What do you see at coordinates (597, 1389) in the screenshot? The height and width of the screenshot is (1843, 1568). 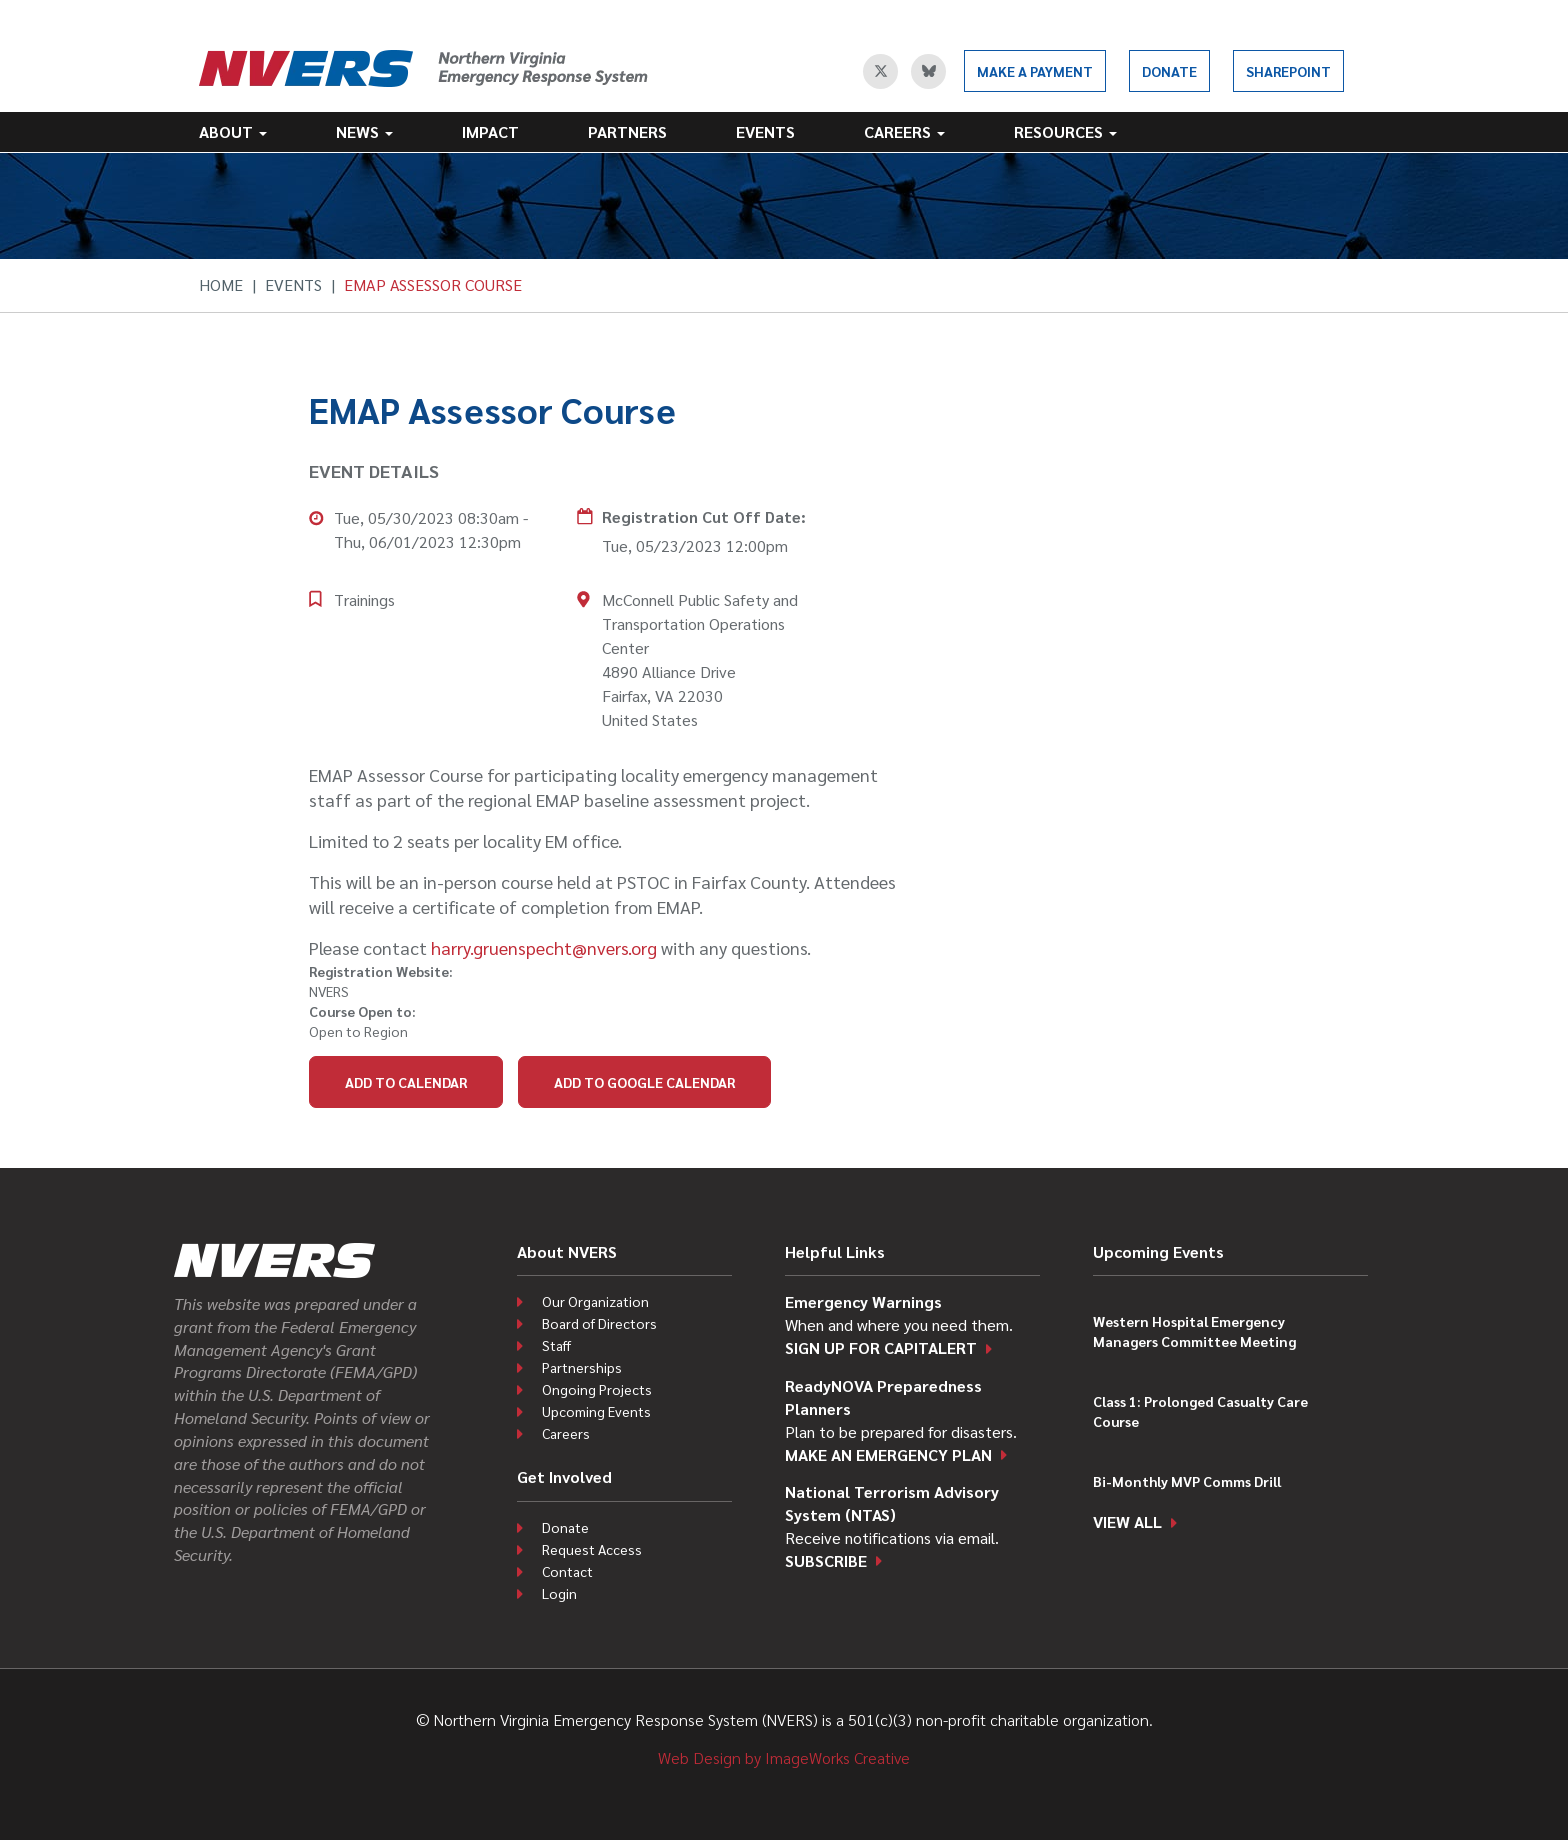 I see `Ongoing Projects` at bounding box center [597, 1389].